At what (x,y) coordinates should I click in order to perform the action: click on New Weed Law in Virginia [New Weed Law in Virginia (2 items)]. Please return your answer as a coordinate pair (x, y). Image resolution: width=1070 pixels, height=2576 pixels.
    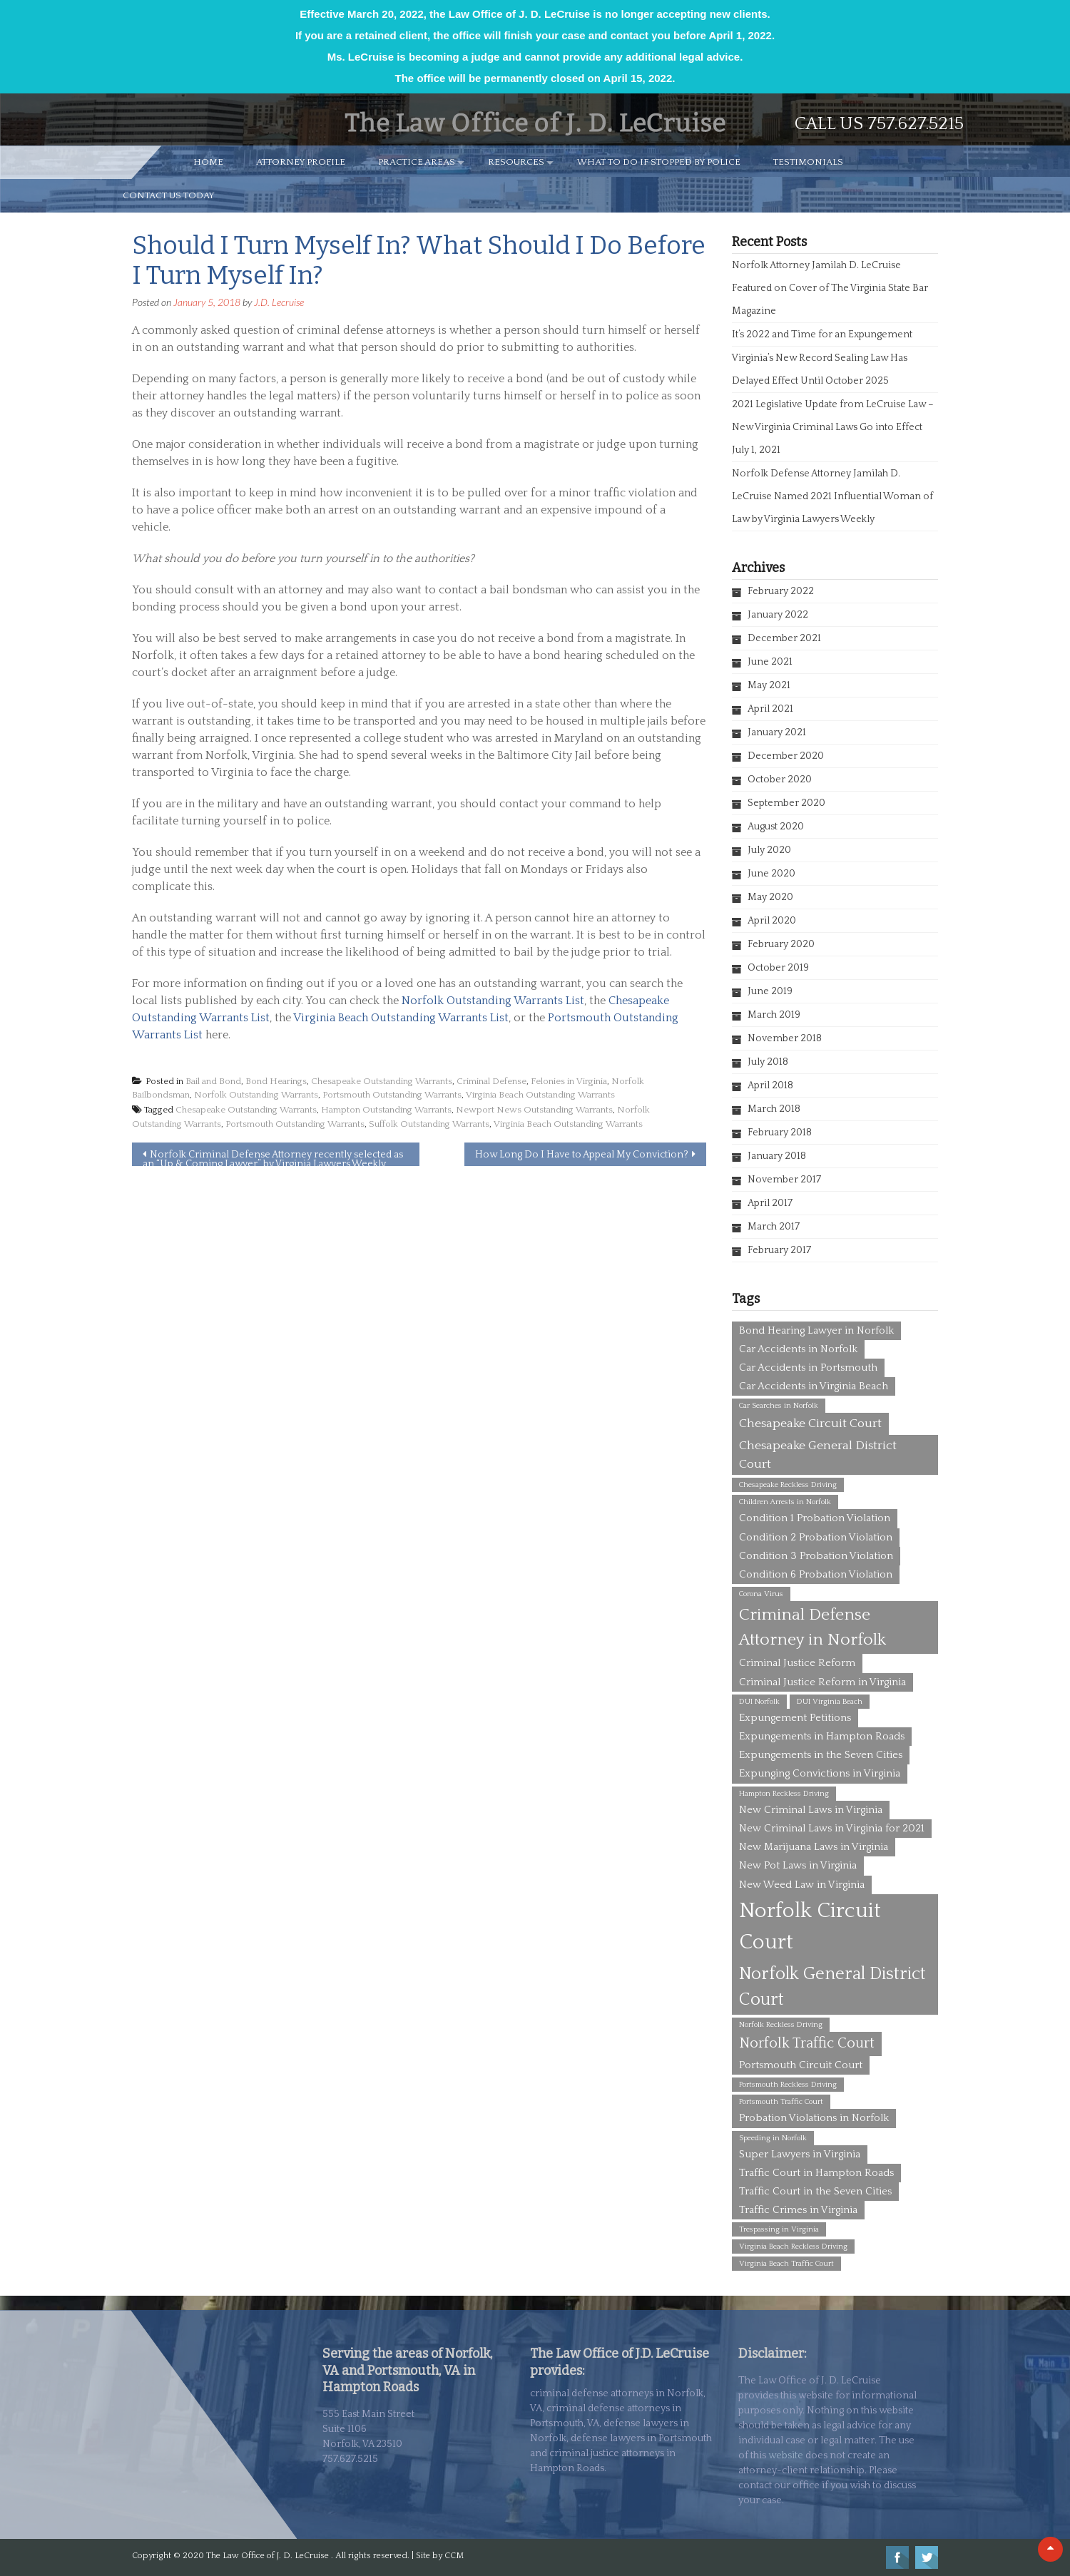
    Looking at the image, I should click on (802, 1885).